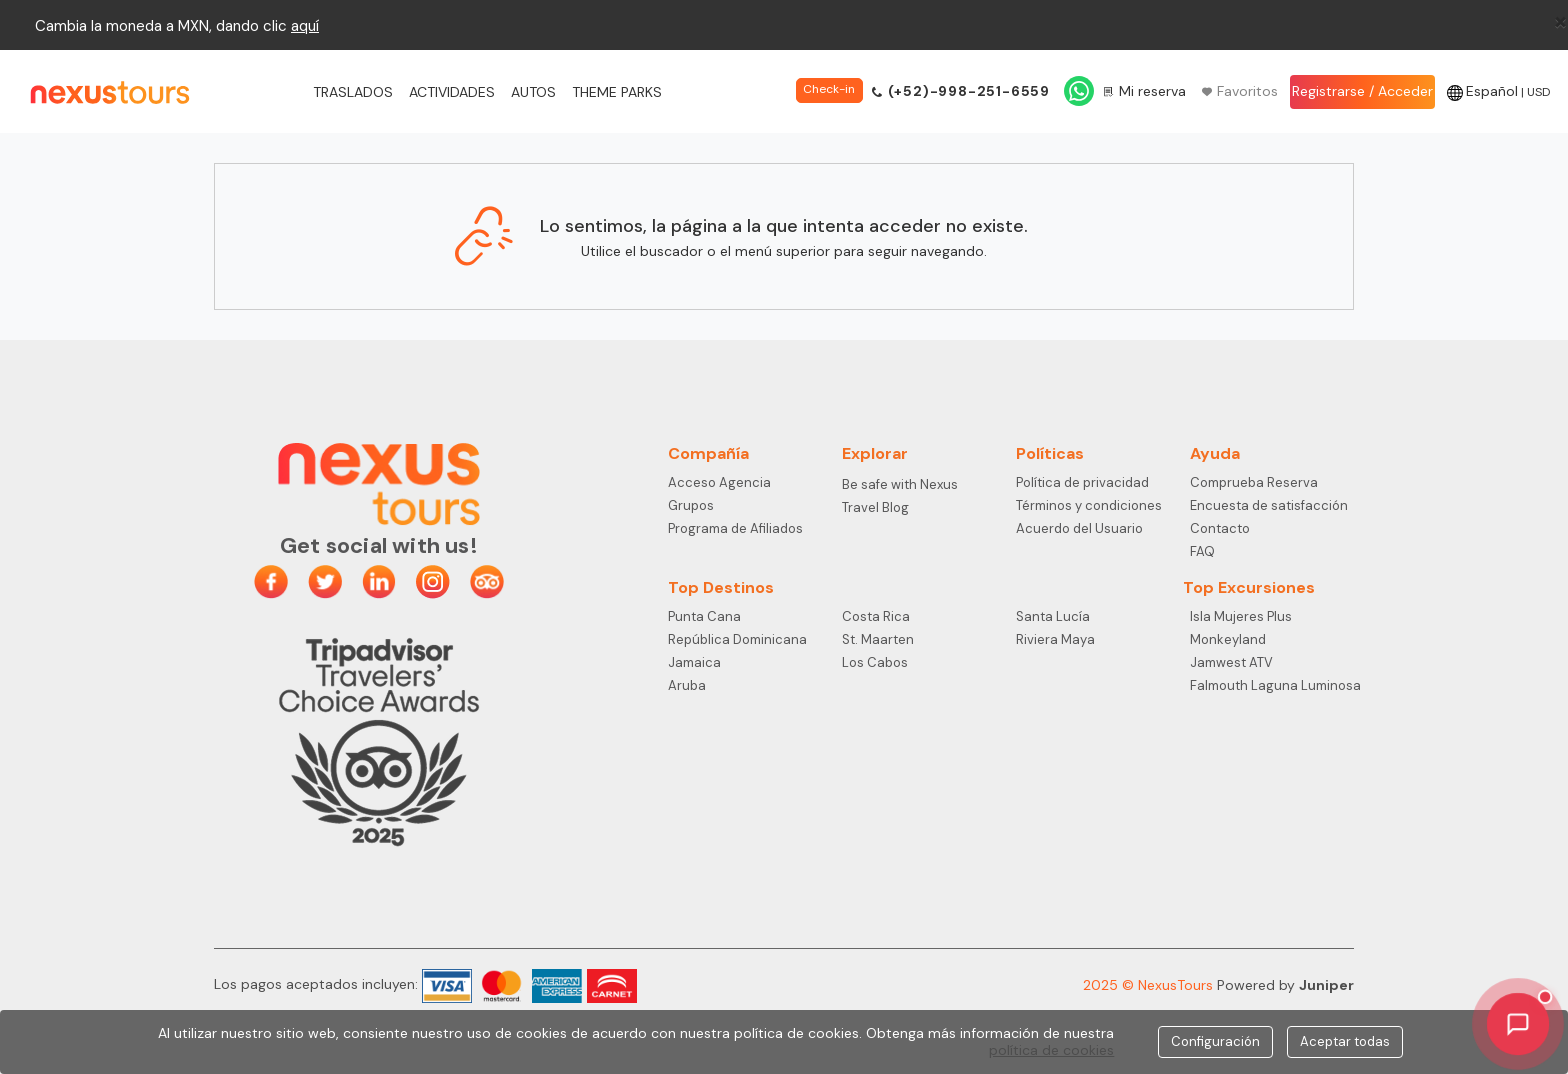  Describe the element at coordinates (1051, 1050) in the screenshot. I see `política de cookies` at that location.